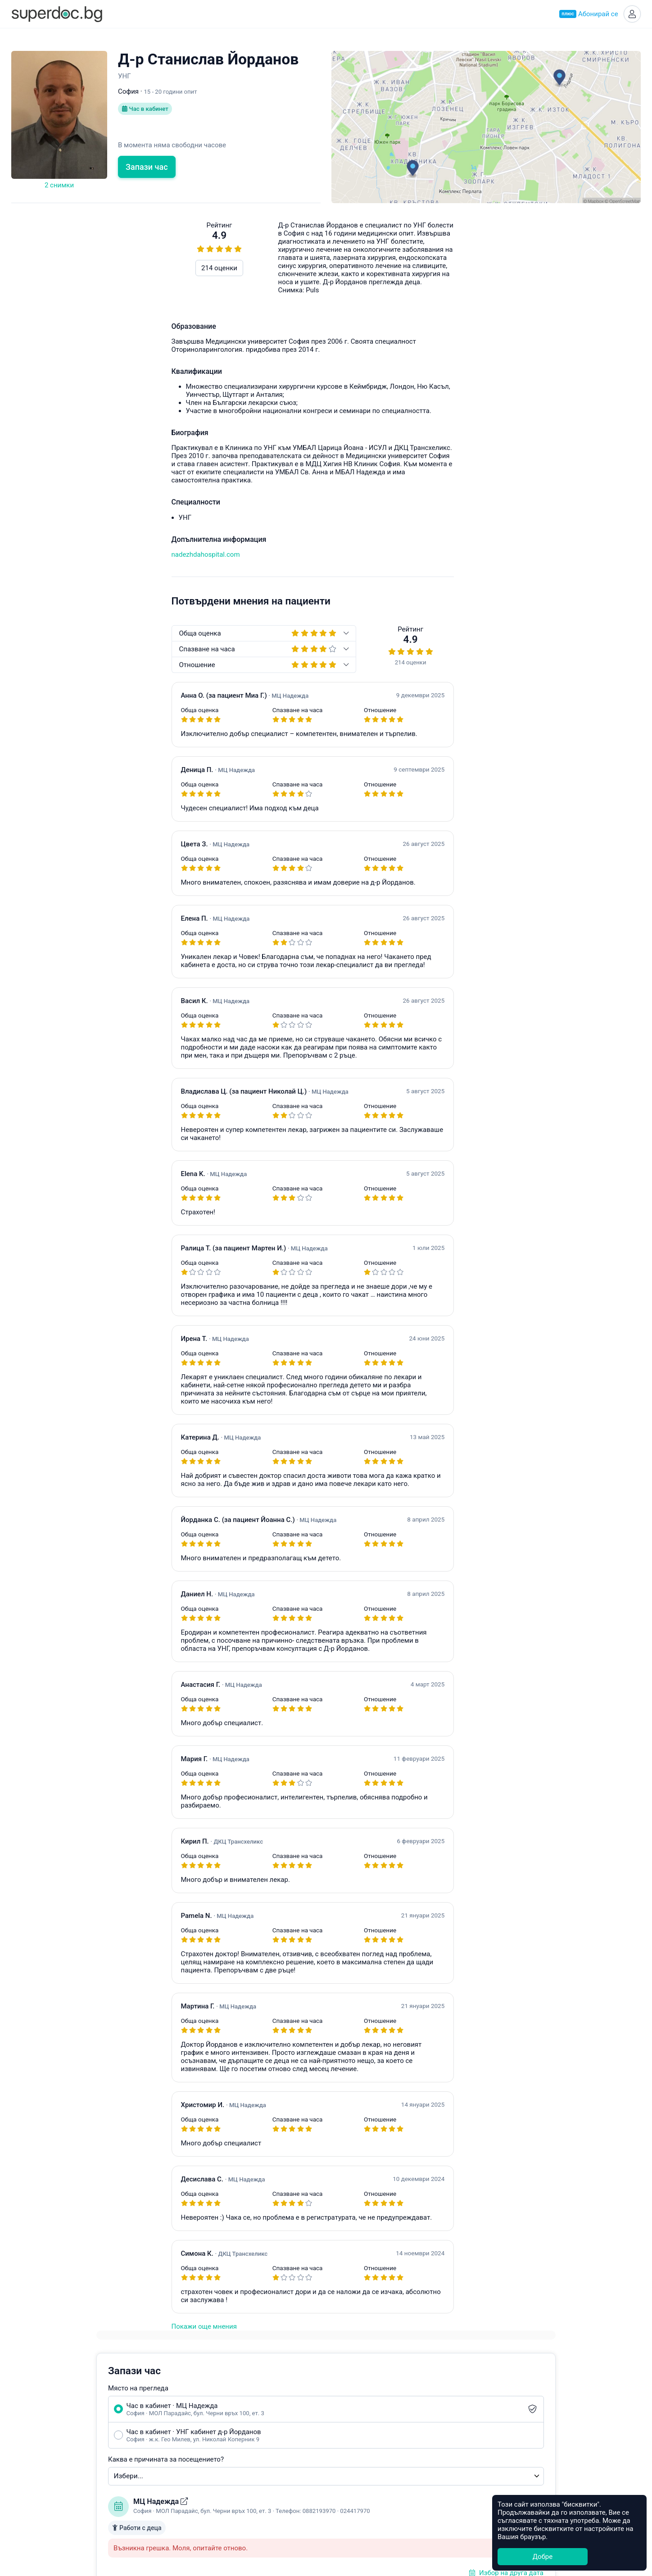 The width and height of the screenshot is (652, 2576). I want to click on Healee White Label Telehealth, so click(511, 2406).